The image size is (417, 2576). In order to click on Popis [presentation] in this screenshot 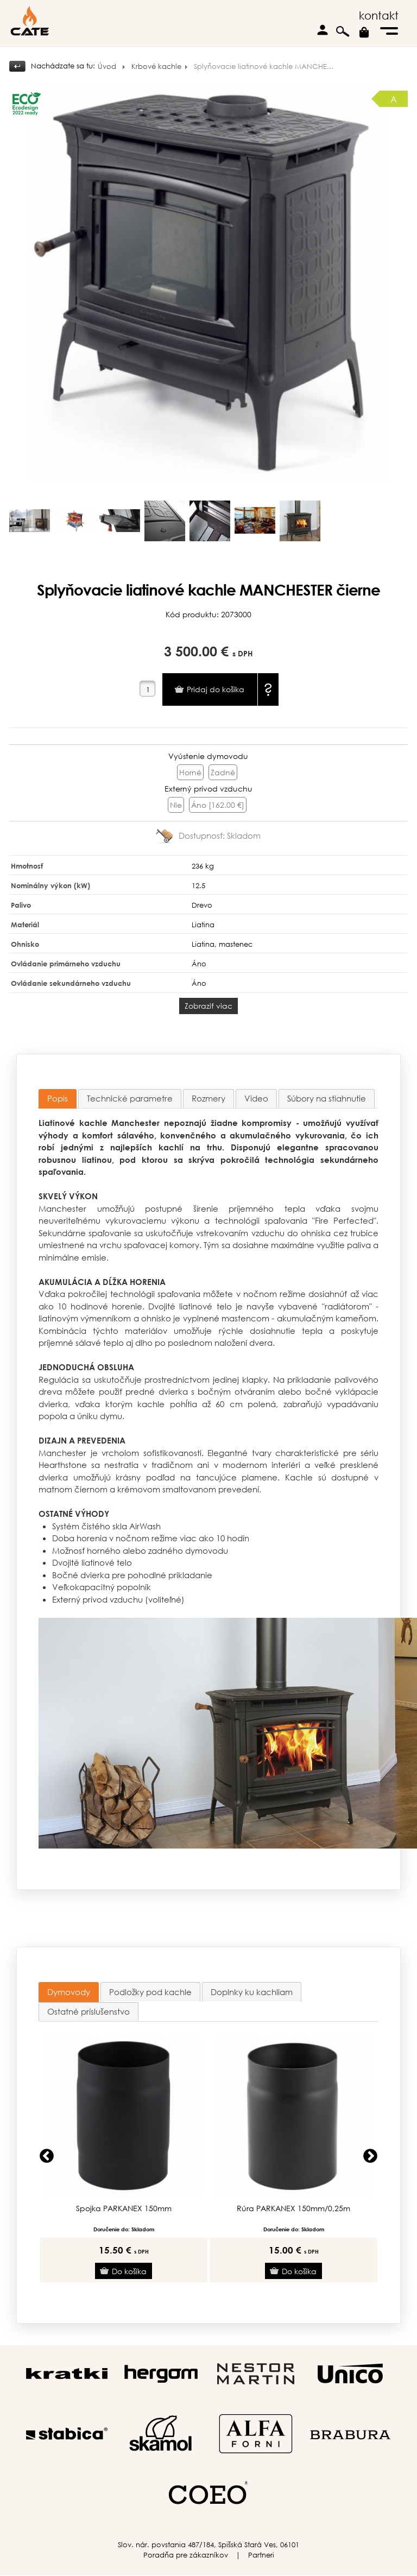, I will do `click(57, 1098)`.